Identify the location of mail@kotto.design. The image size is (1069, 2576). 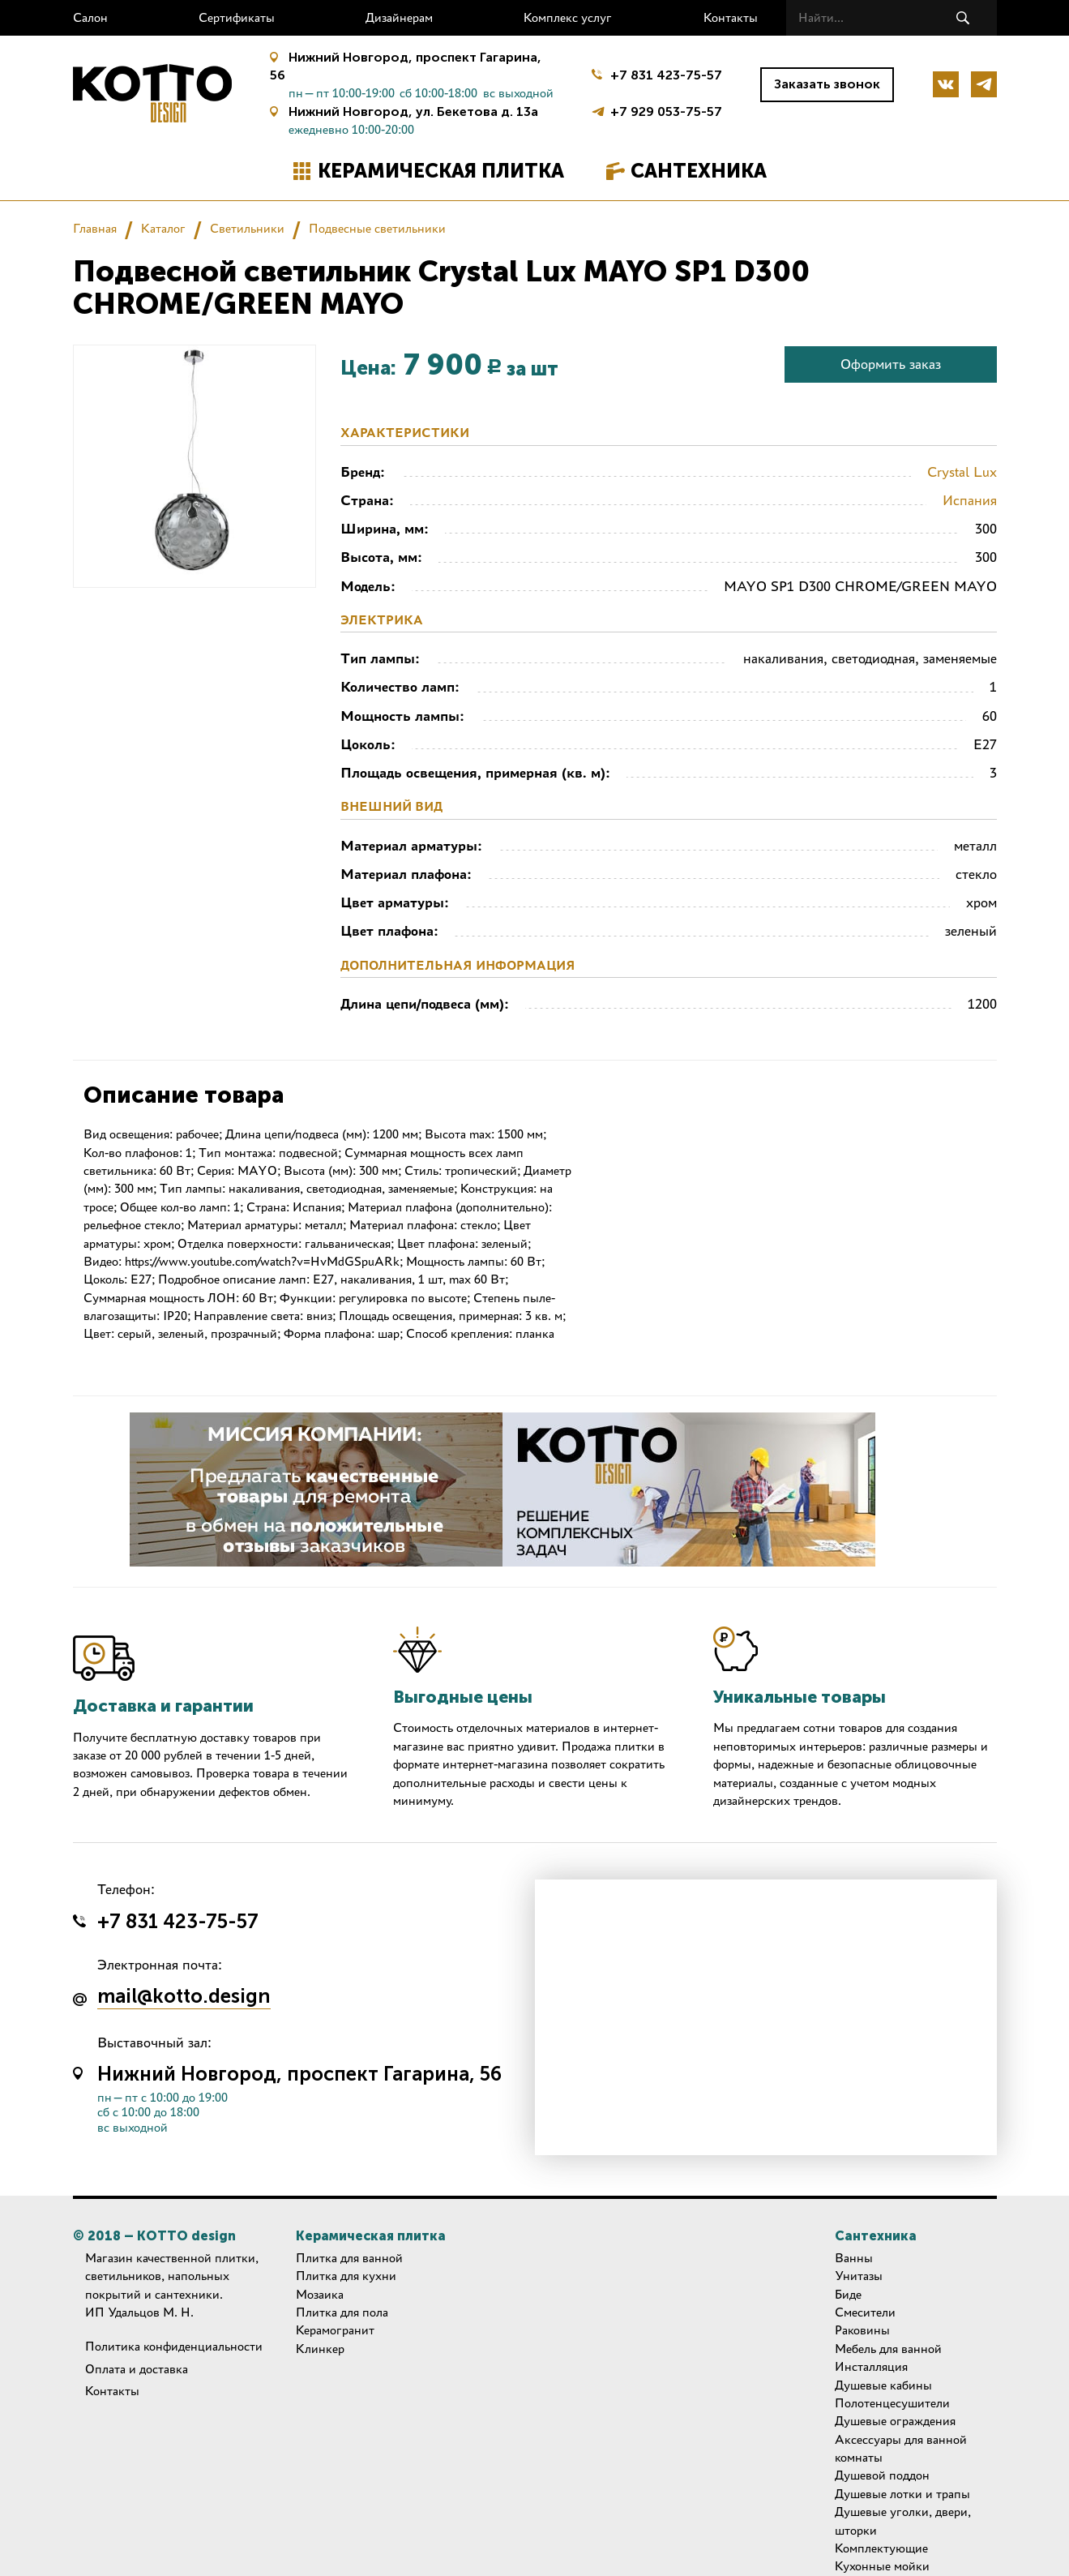
(184, 1997).